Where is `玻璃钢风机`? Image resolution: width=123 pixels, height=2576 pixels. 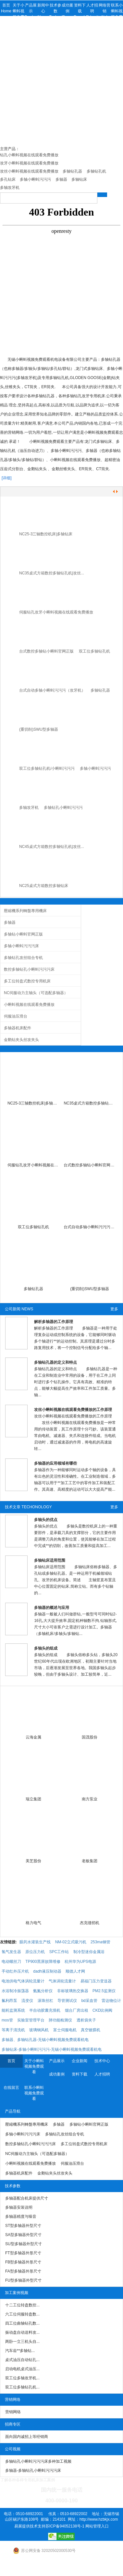 玻璃钢风机 is located at coordinates (39, 2030).